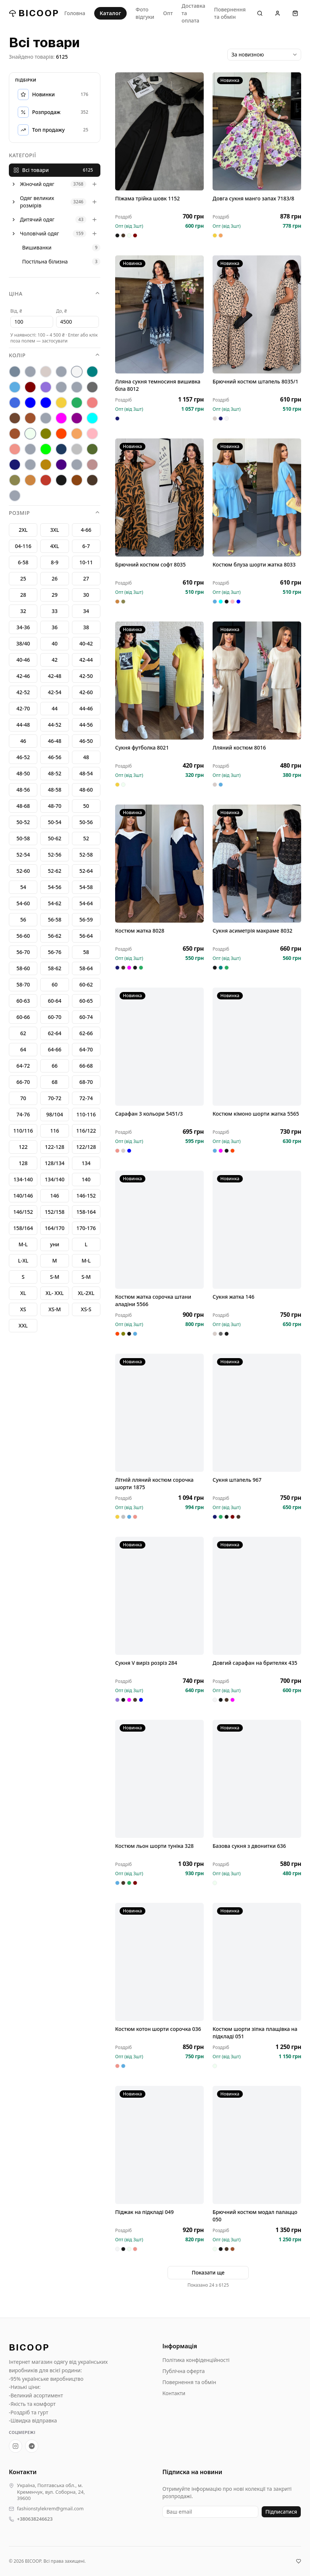 Image resolution: width=310 pixels, height=2576 pixels. Describe the element at coordinates (23, 968) in the screenshot. I see `58-60` at that location.